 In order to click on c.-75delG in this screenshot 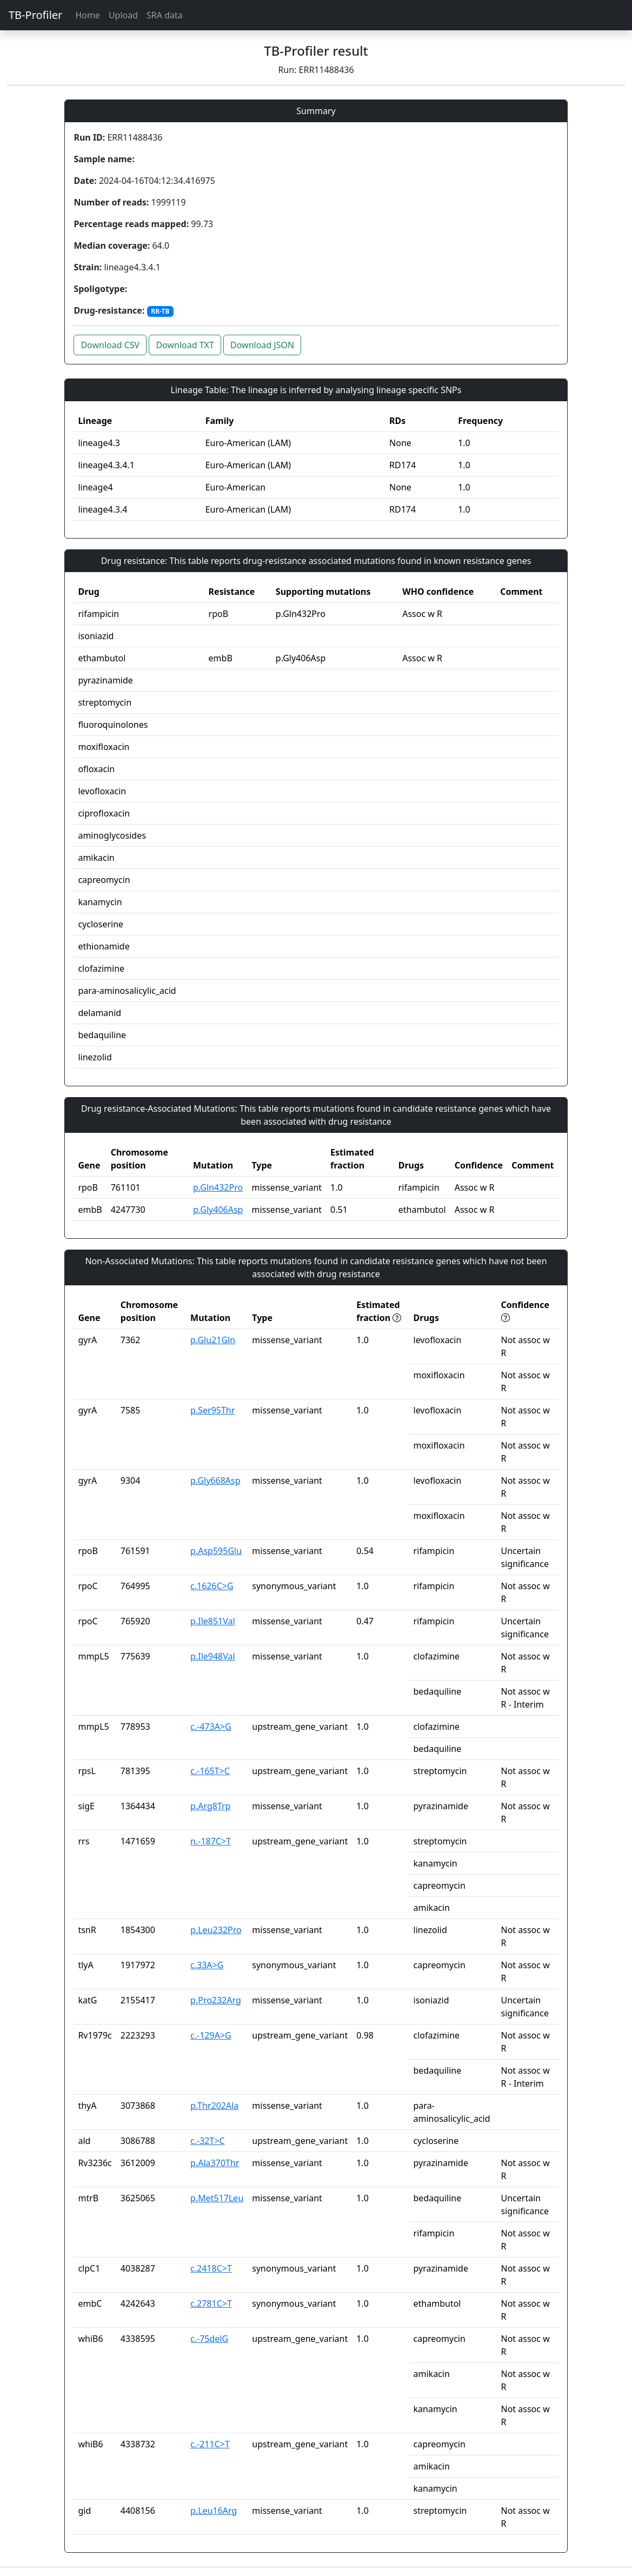, I will do `click(209, 2339)`.